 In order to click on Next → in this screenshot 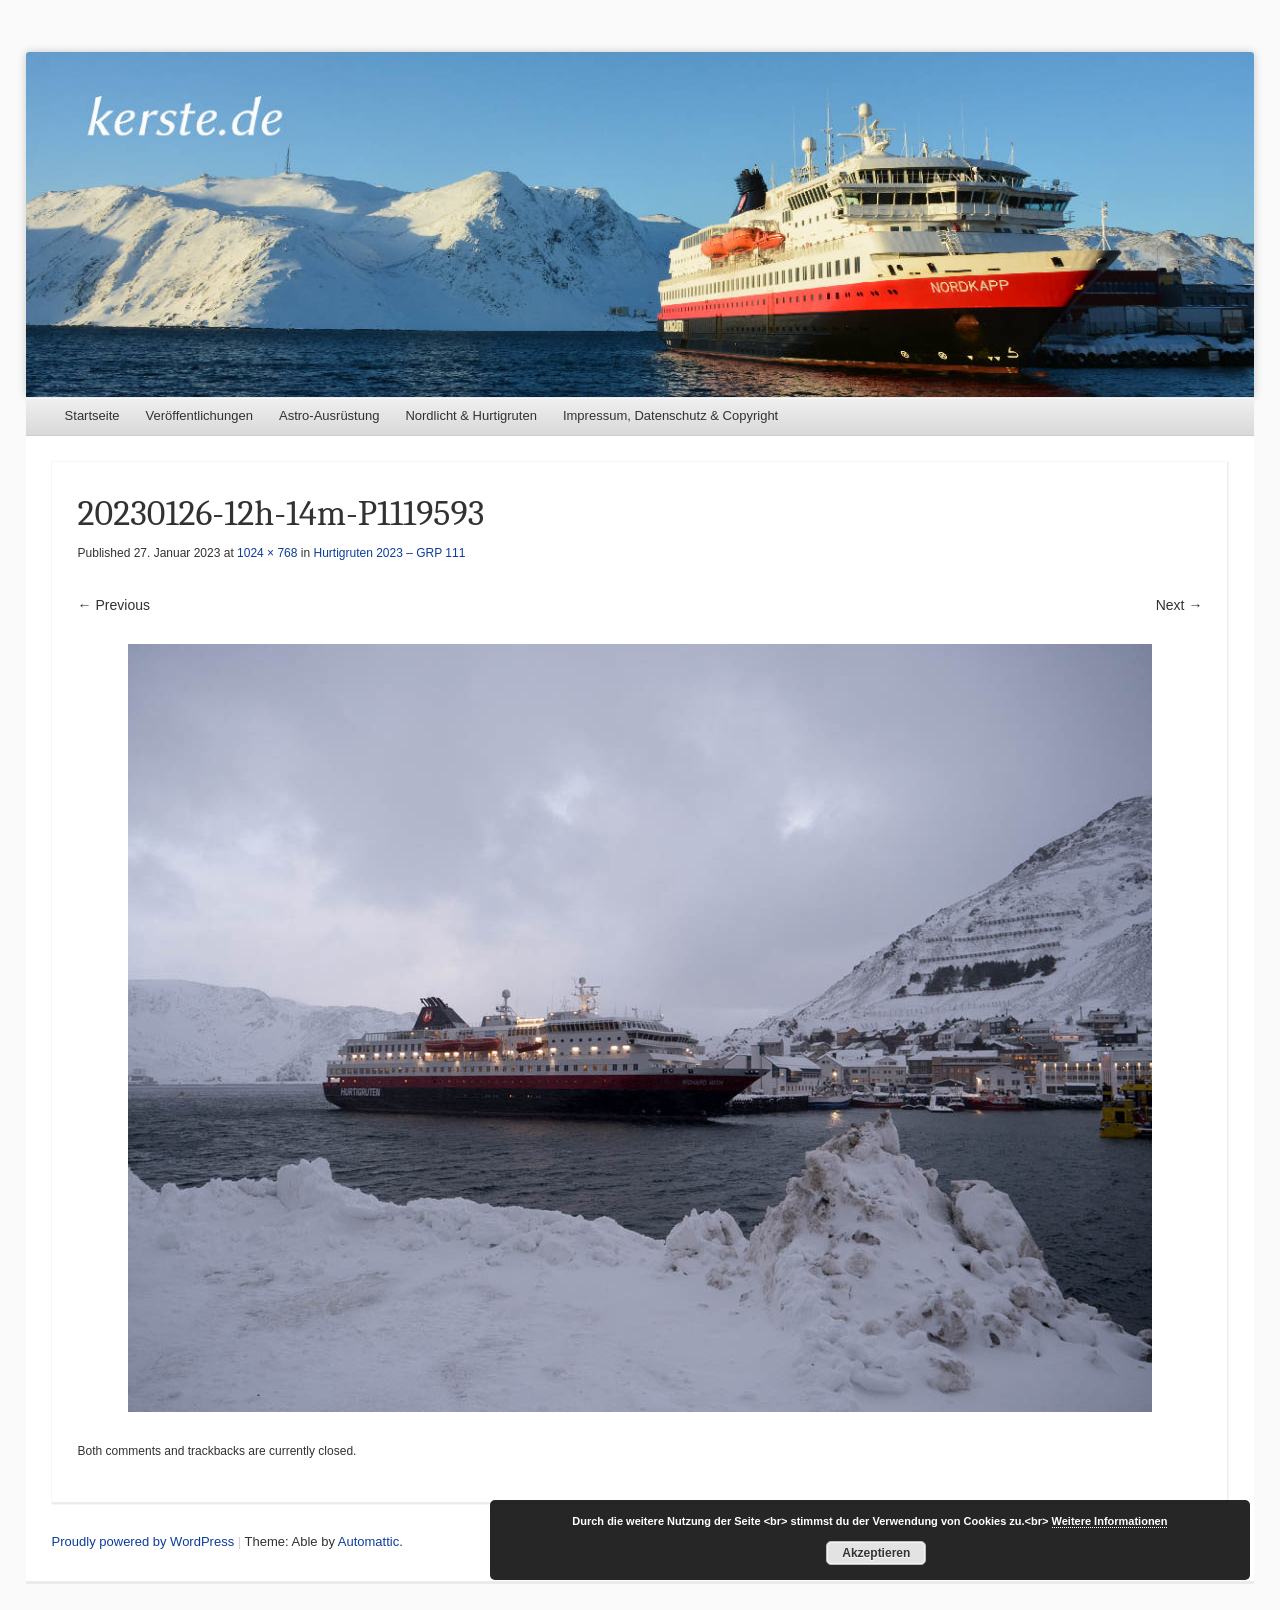, I will do `click(1179, 605)`.